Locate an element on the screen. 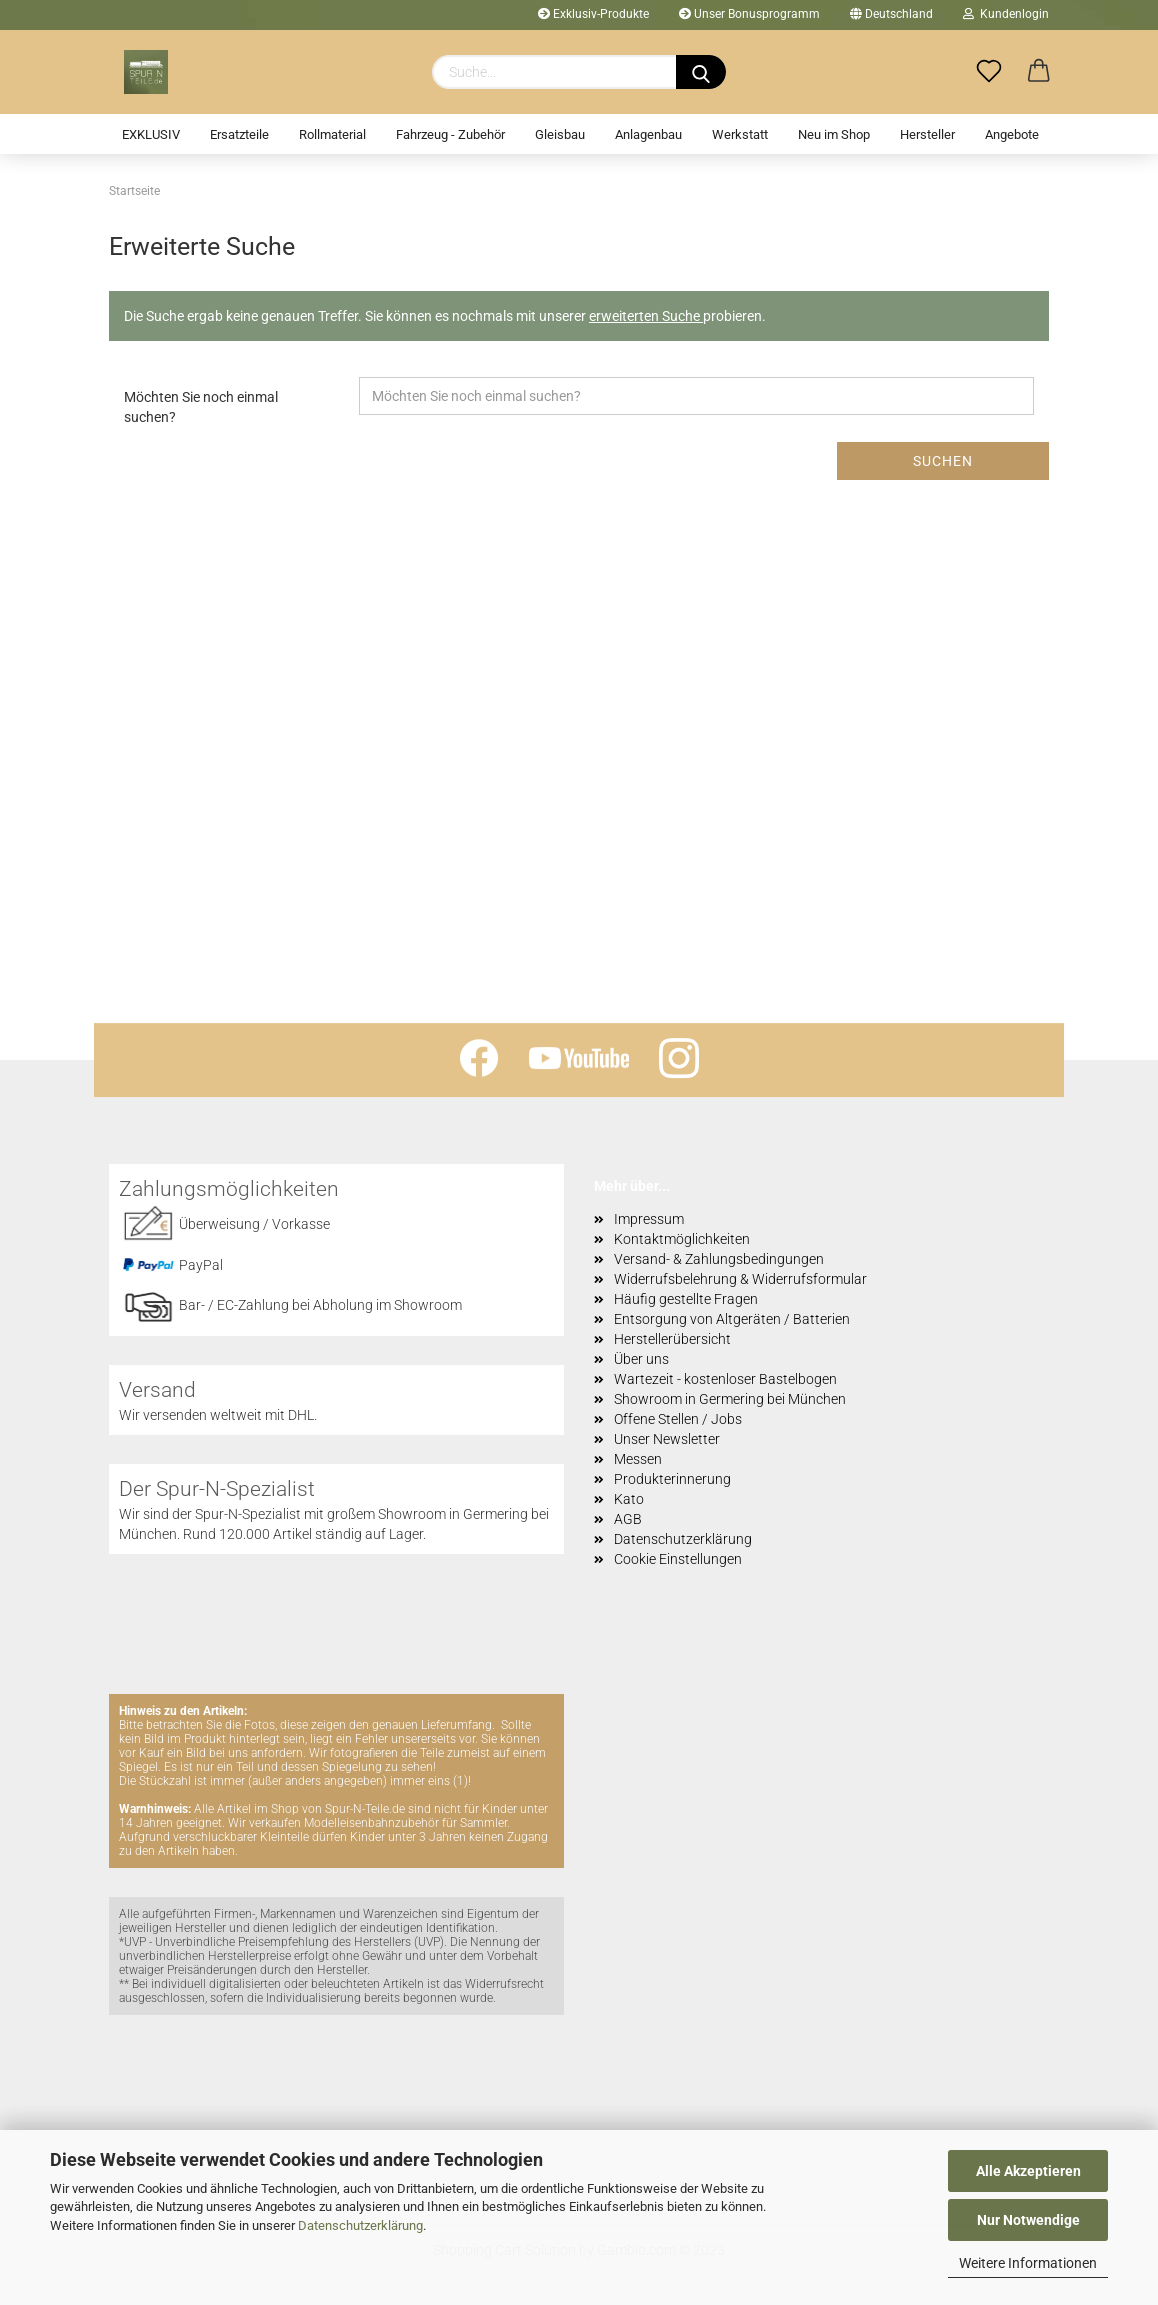 The image size is (1158, 2305). Hersteller is located at coordinates (927, 134).